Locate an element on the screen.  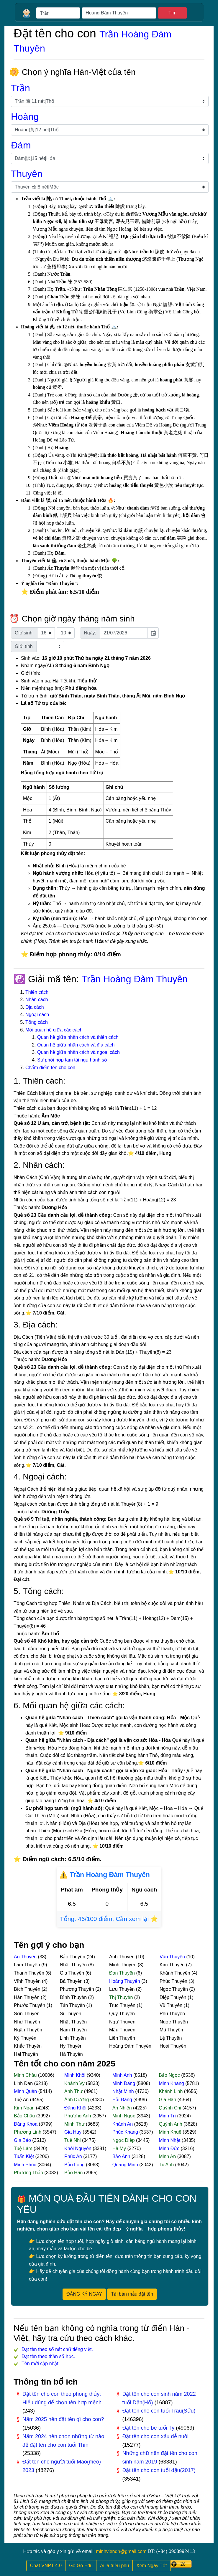
Đặt tên cho con tuổi dậu(2017) is located at coordinates (159, 2470).